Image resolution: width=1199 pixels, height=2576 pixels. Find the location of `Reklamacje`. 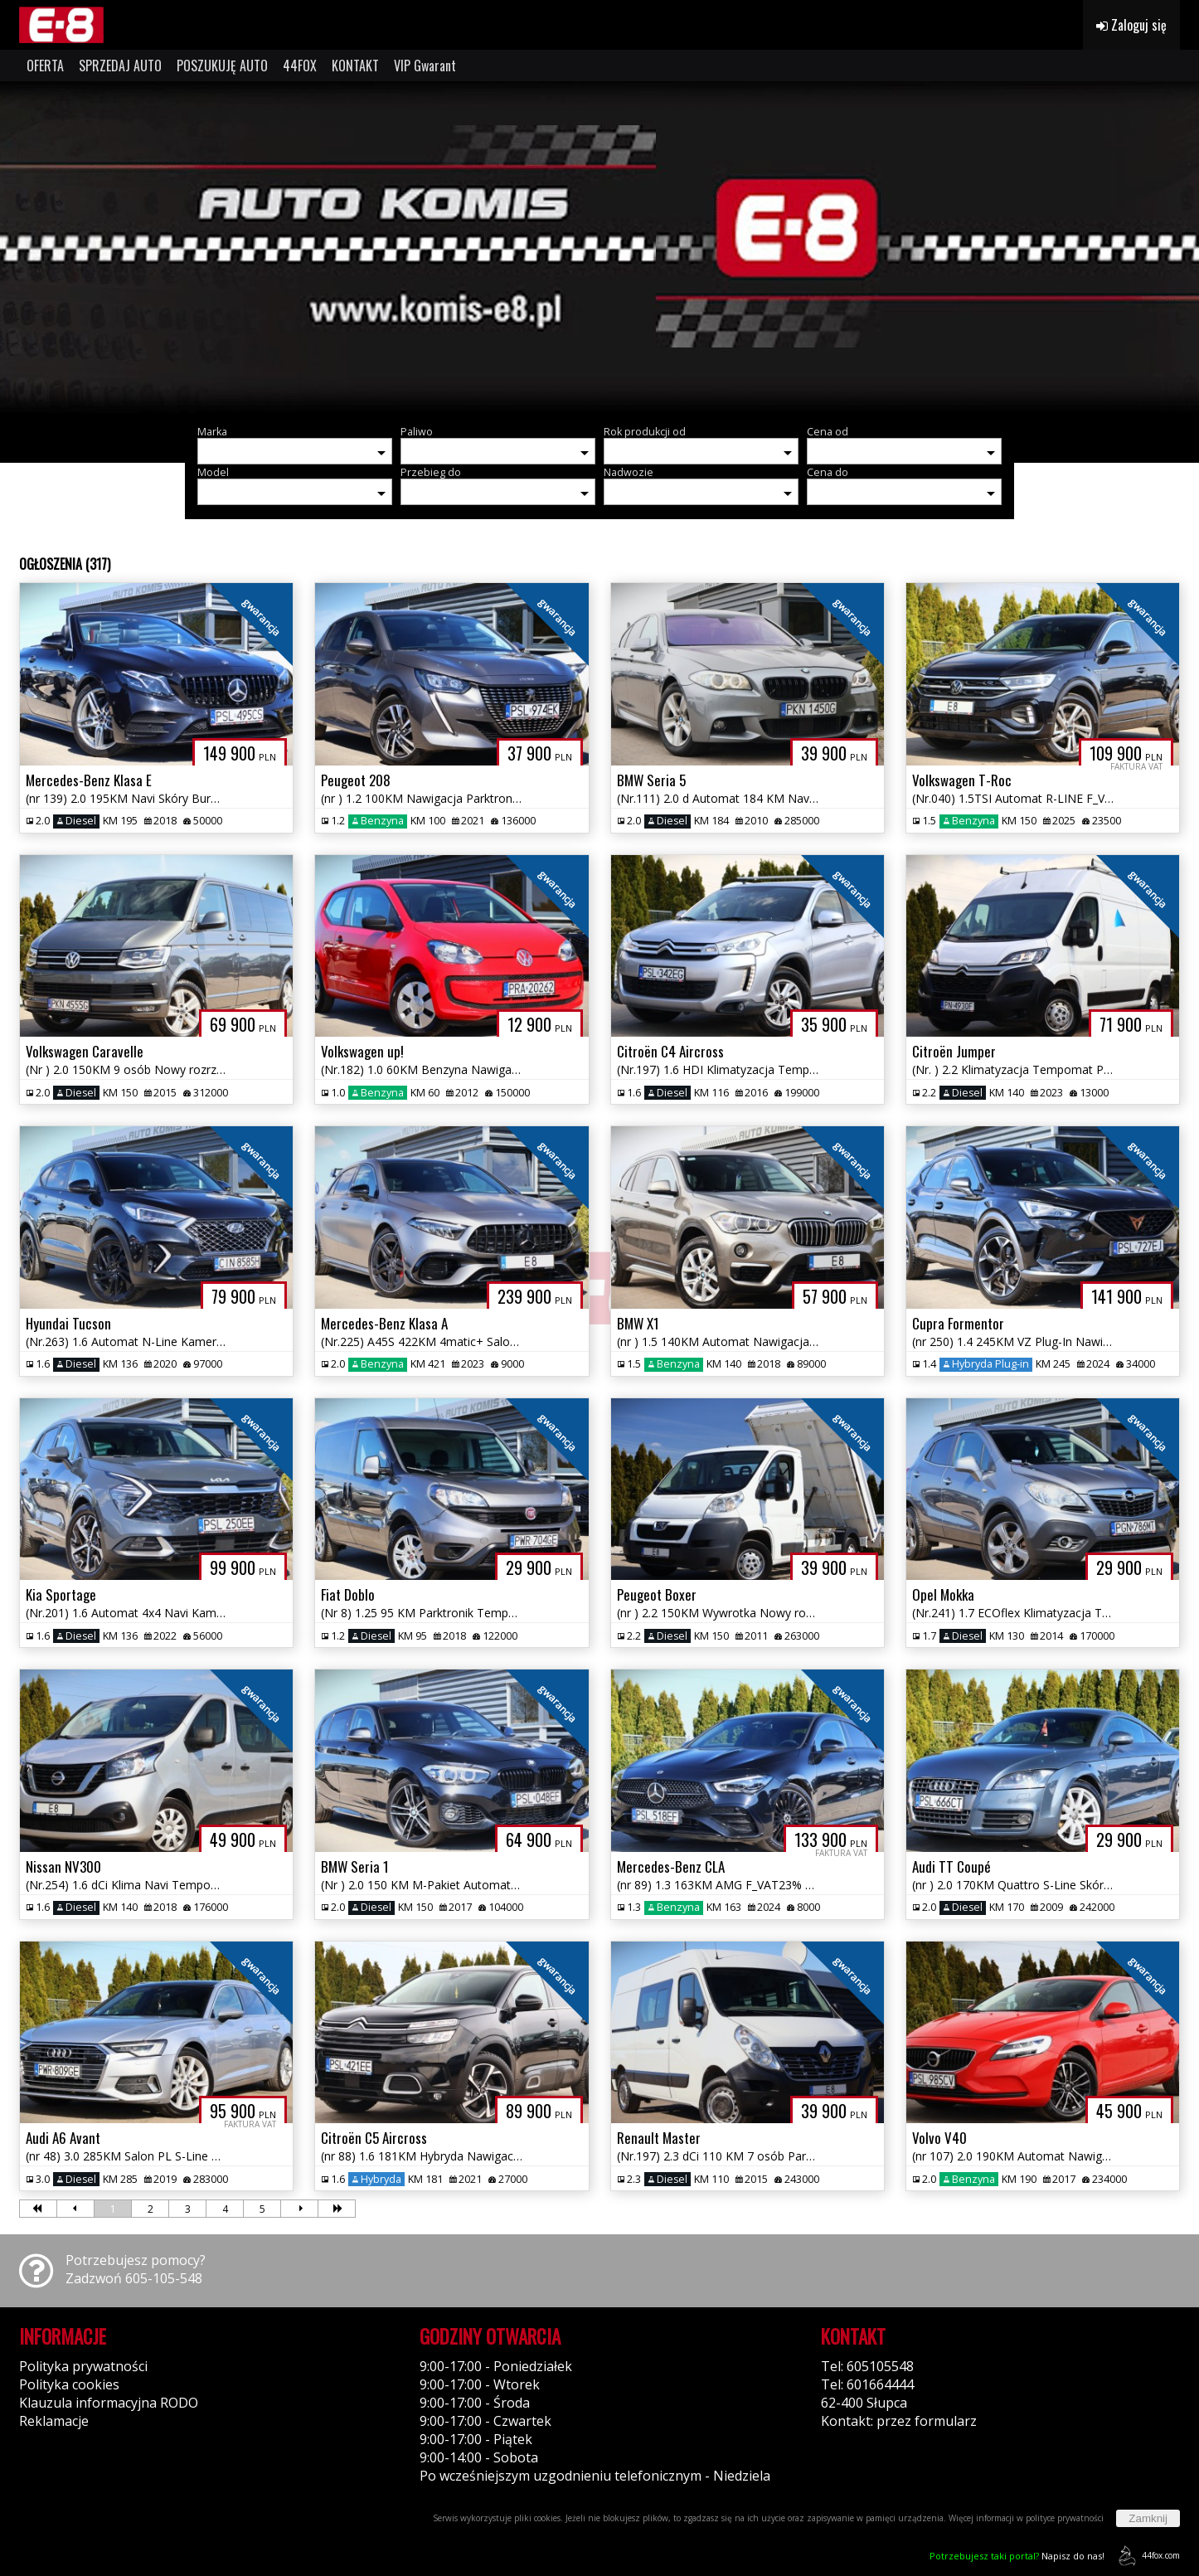

Reklamacje is located at coordinates (54, 2421).